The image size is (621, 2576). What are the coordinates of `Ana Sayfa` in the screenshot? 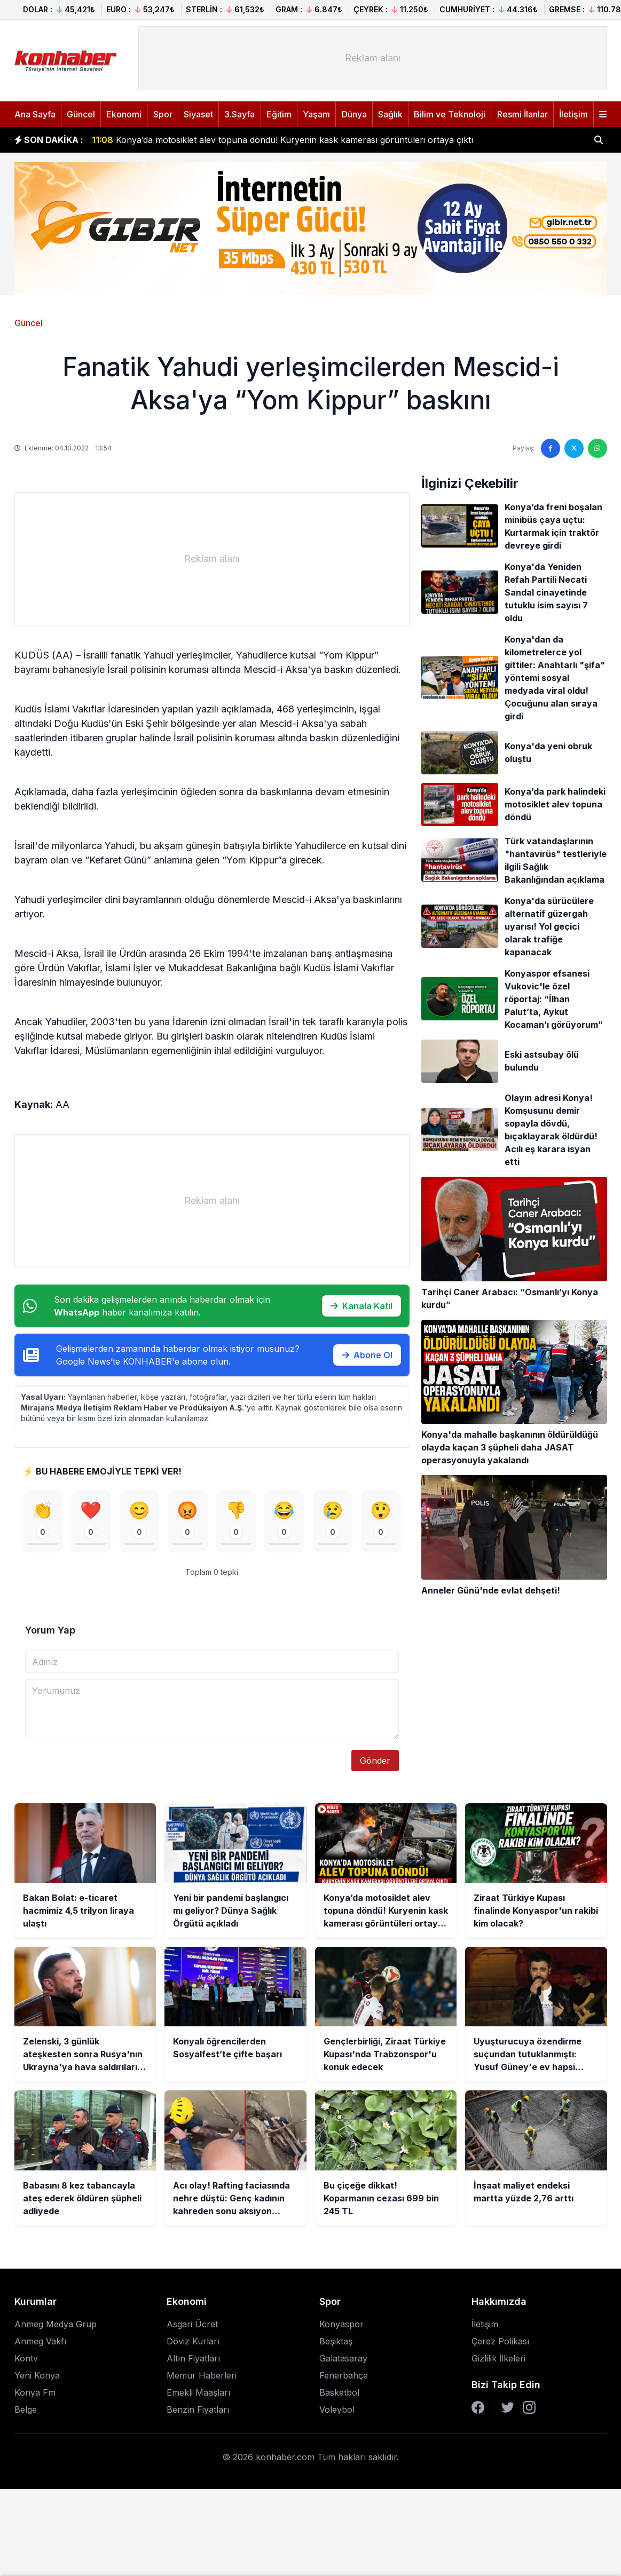 It's located at (35, 114).